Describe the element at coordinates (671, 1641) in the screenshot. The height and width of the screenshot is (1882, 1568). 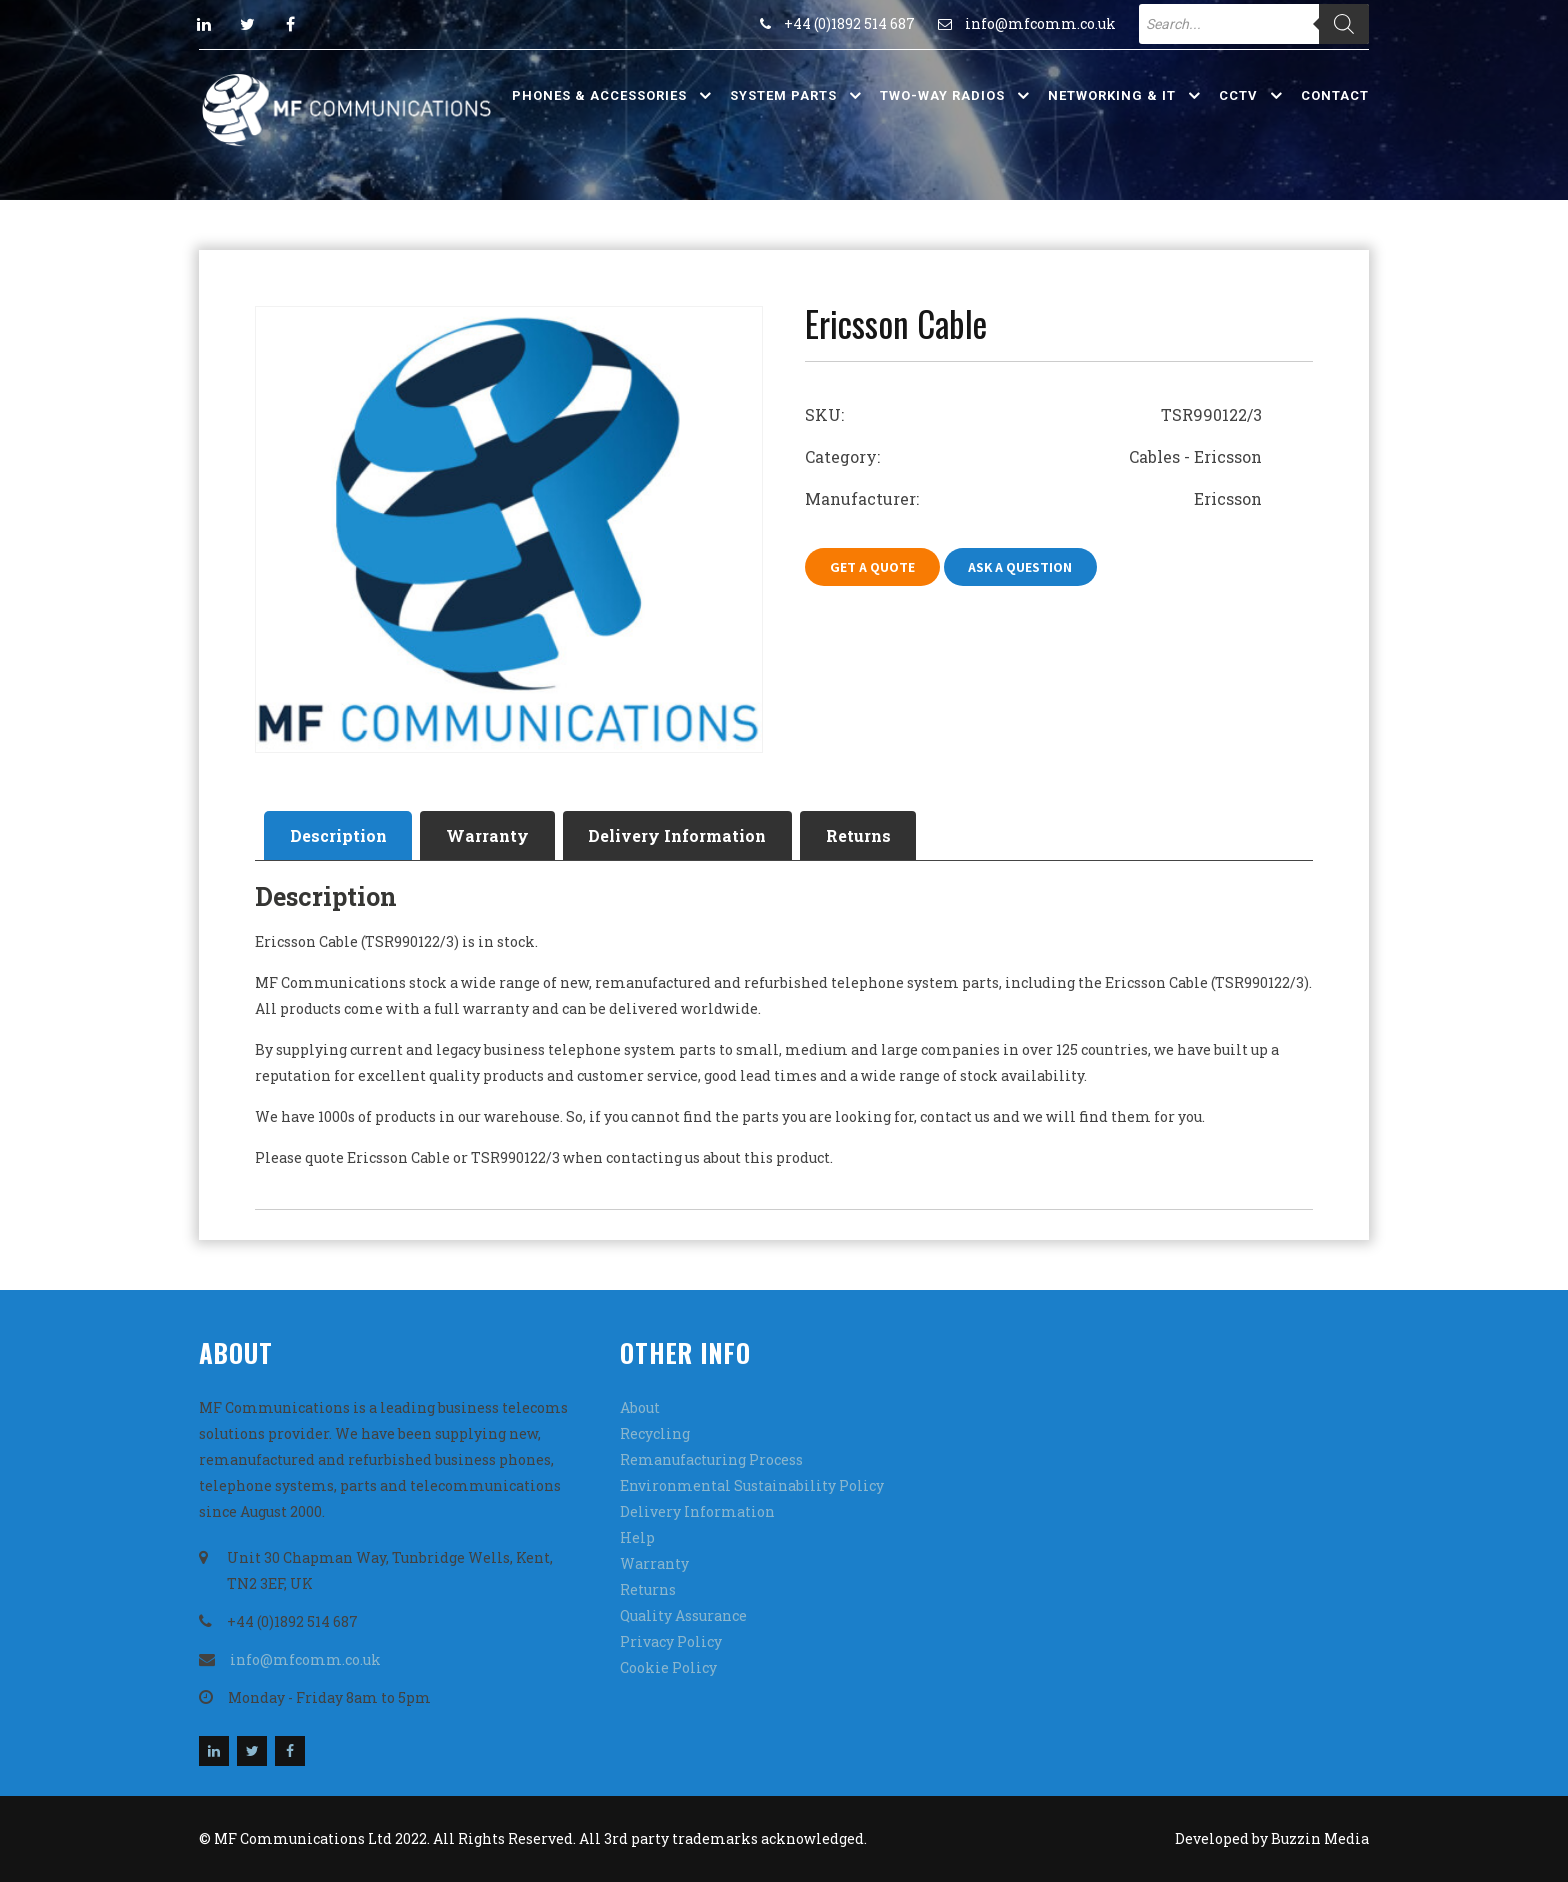
I see `Privacy Policy` at that location.